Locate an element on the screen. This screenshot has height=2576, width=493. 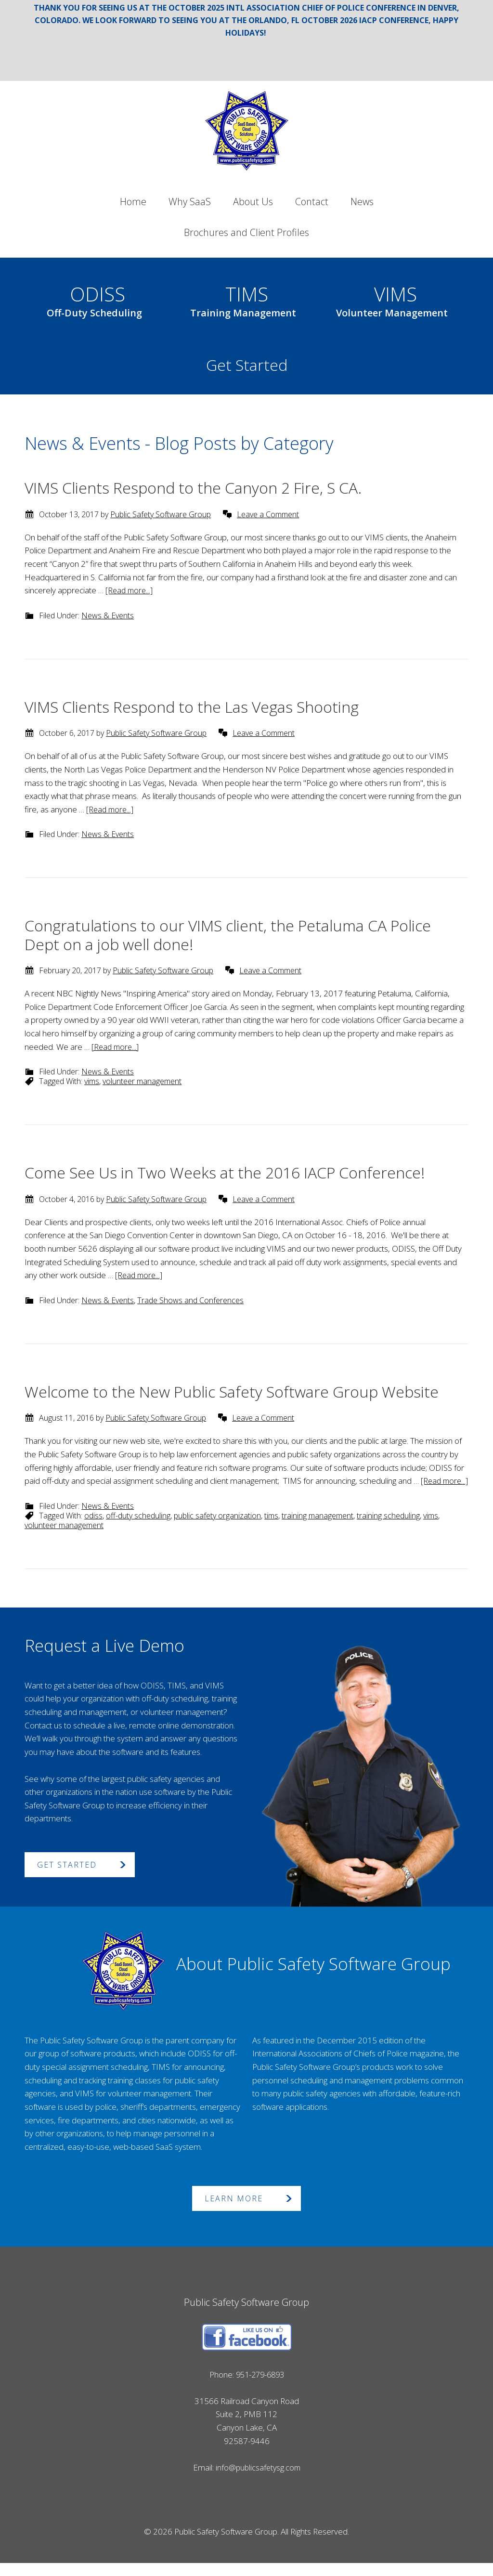
Learn More is located at coordinates (234, 2212).